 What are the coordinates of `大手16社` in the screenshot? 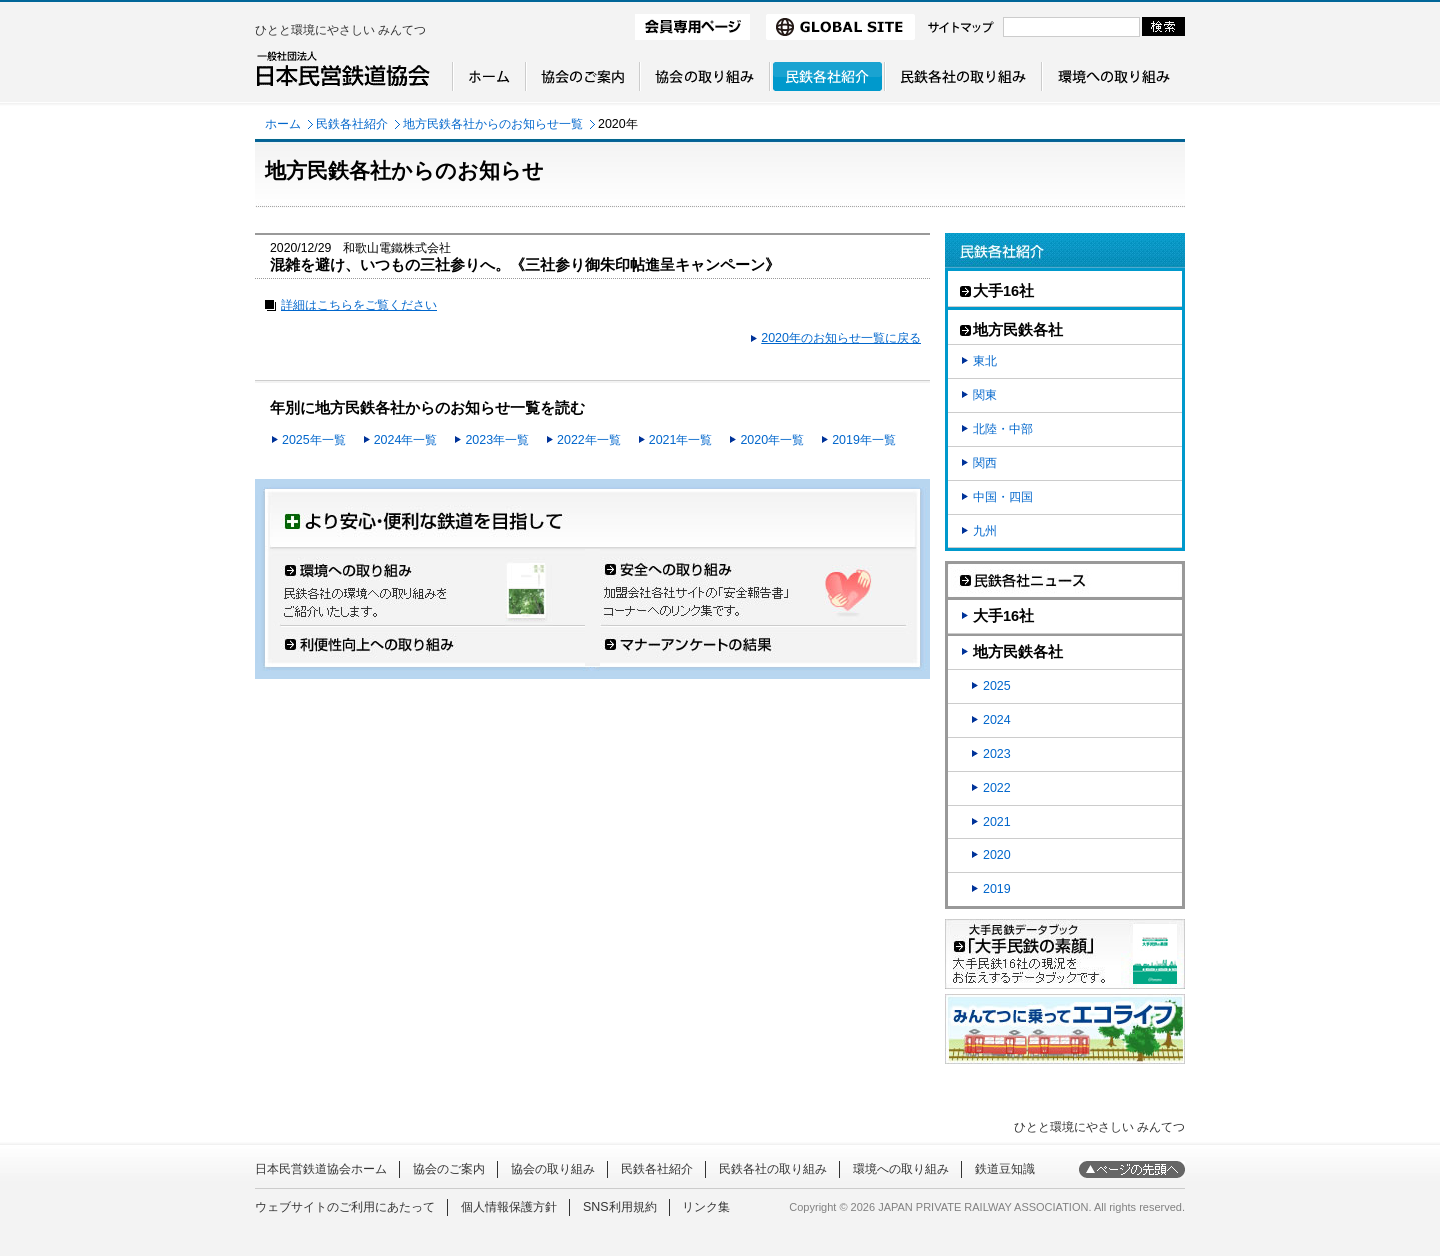 It's located at (1003, 616).